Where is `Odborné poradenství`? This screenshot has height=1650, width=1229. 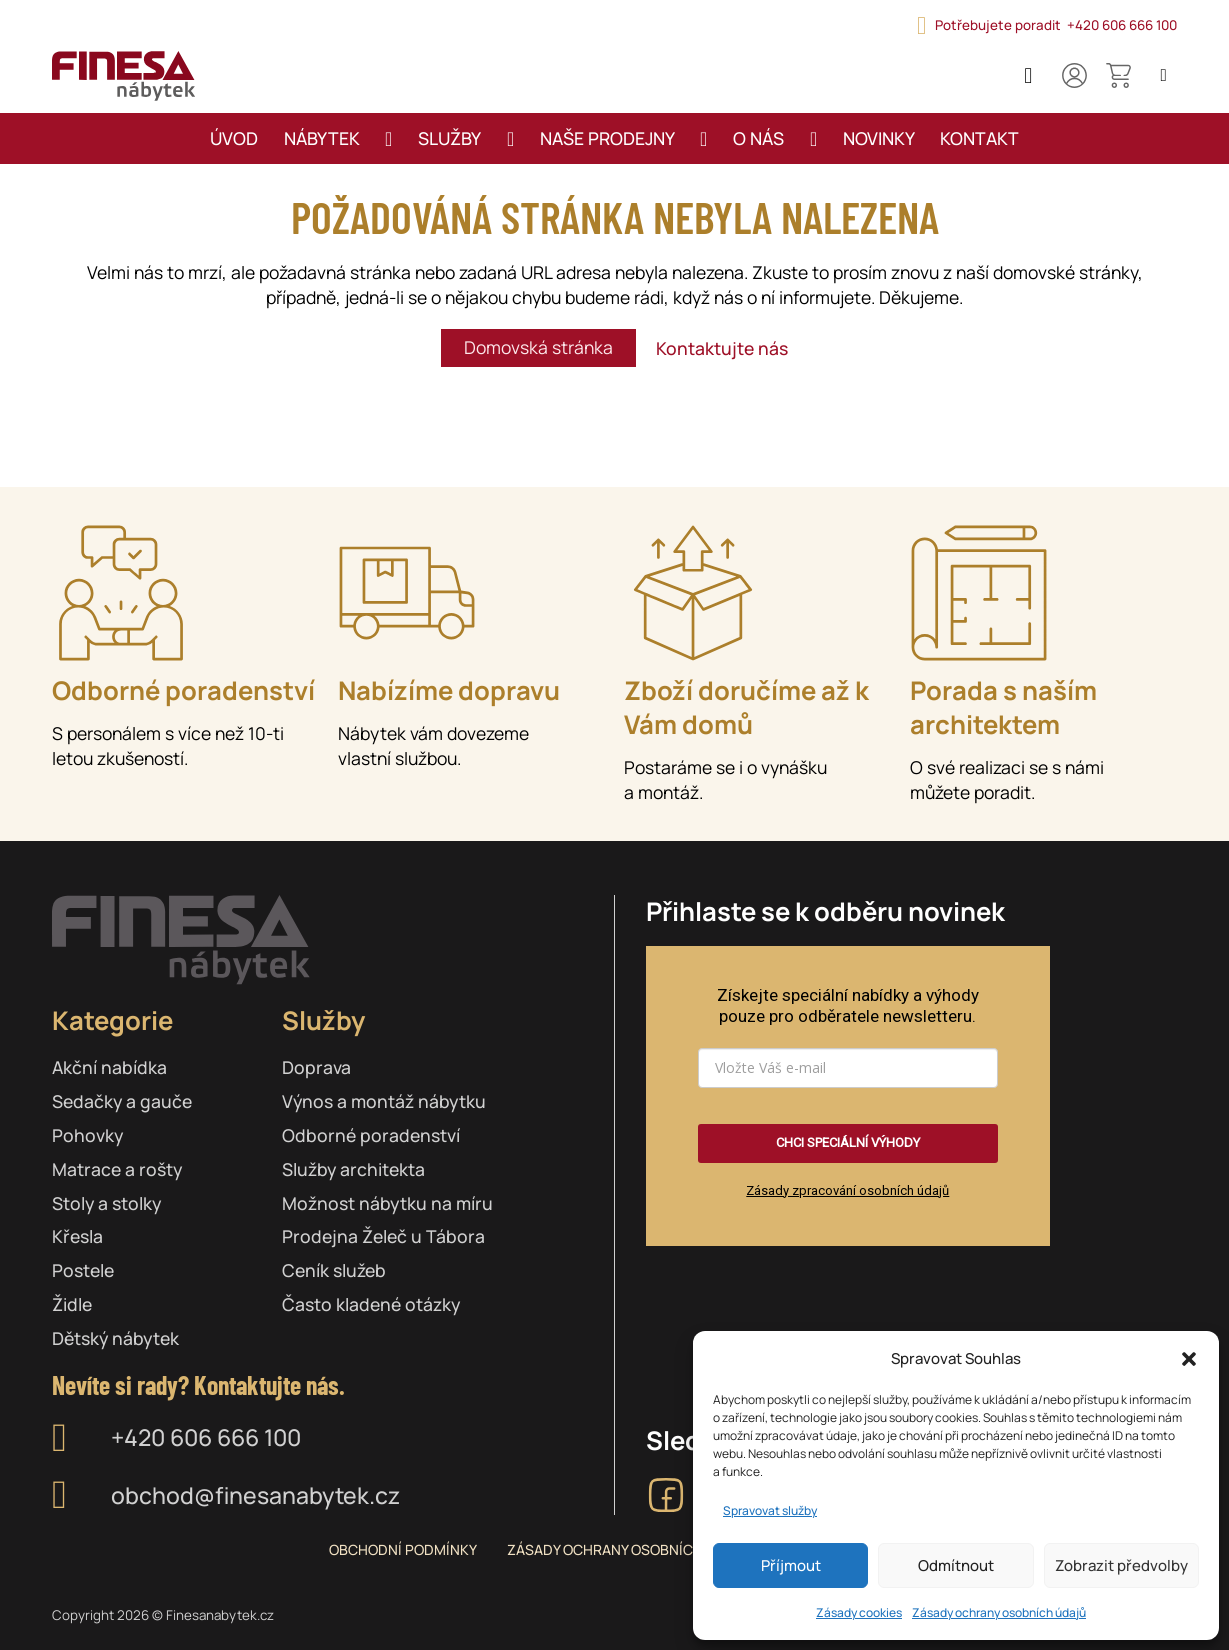 Odborné poradenství is located at coordinates (371, 1135).